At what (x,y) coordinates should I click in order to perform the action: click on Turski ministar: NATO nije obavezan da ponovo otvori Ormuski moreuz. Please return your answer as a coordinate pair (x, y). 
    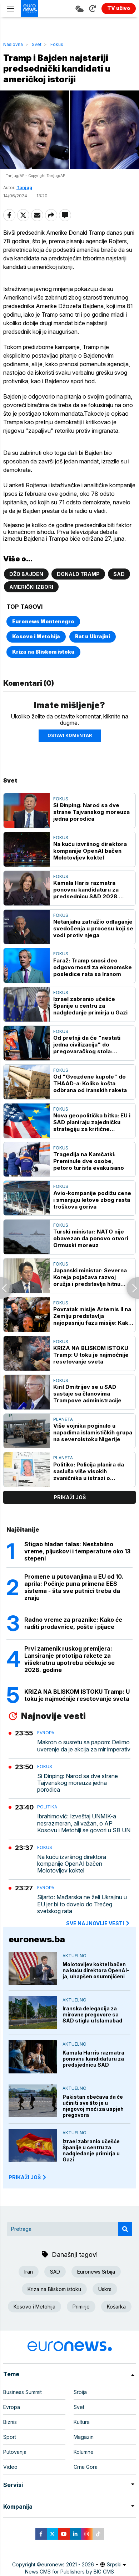
    Looking at the image, I should click on (90, 1238).